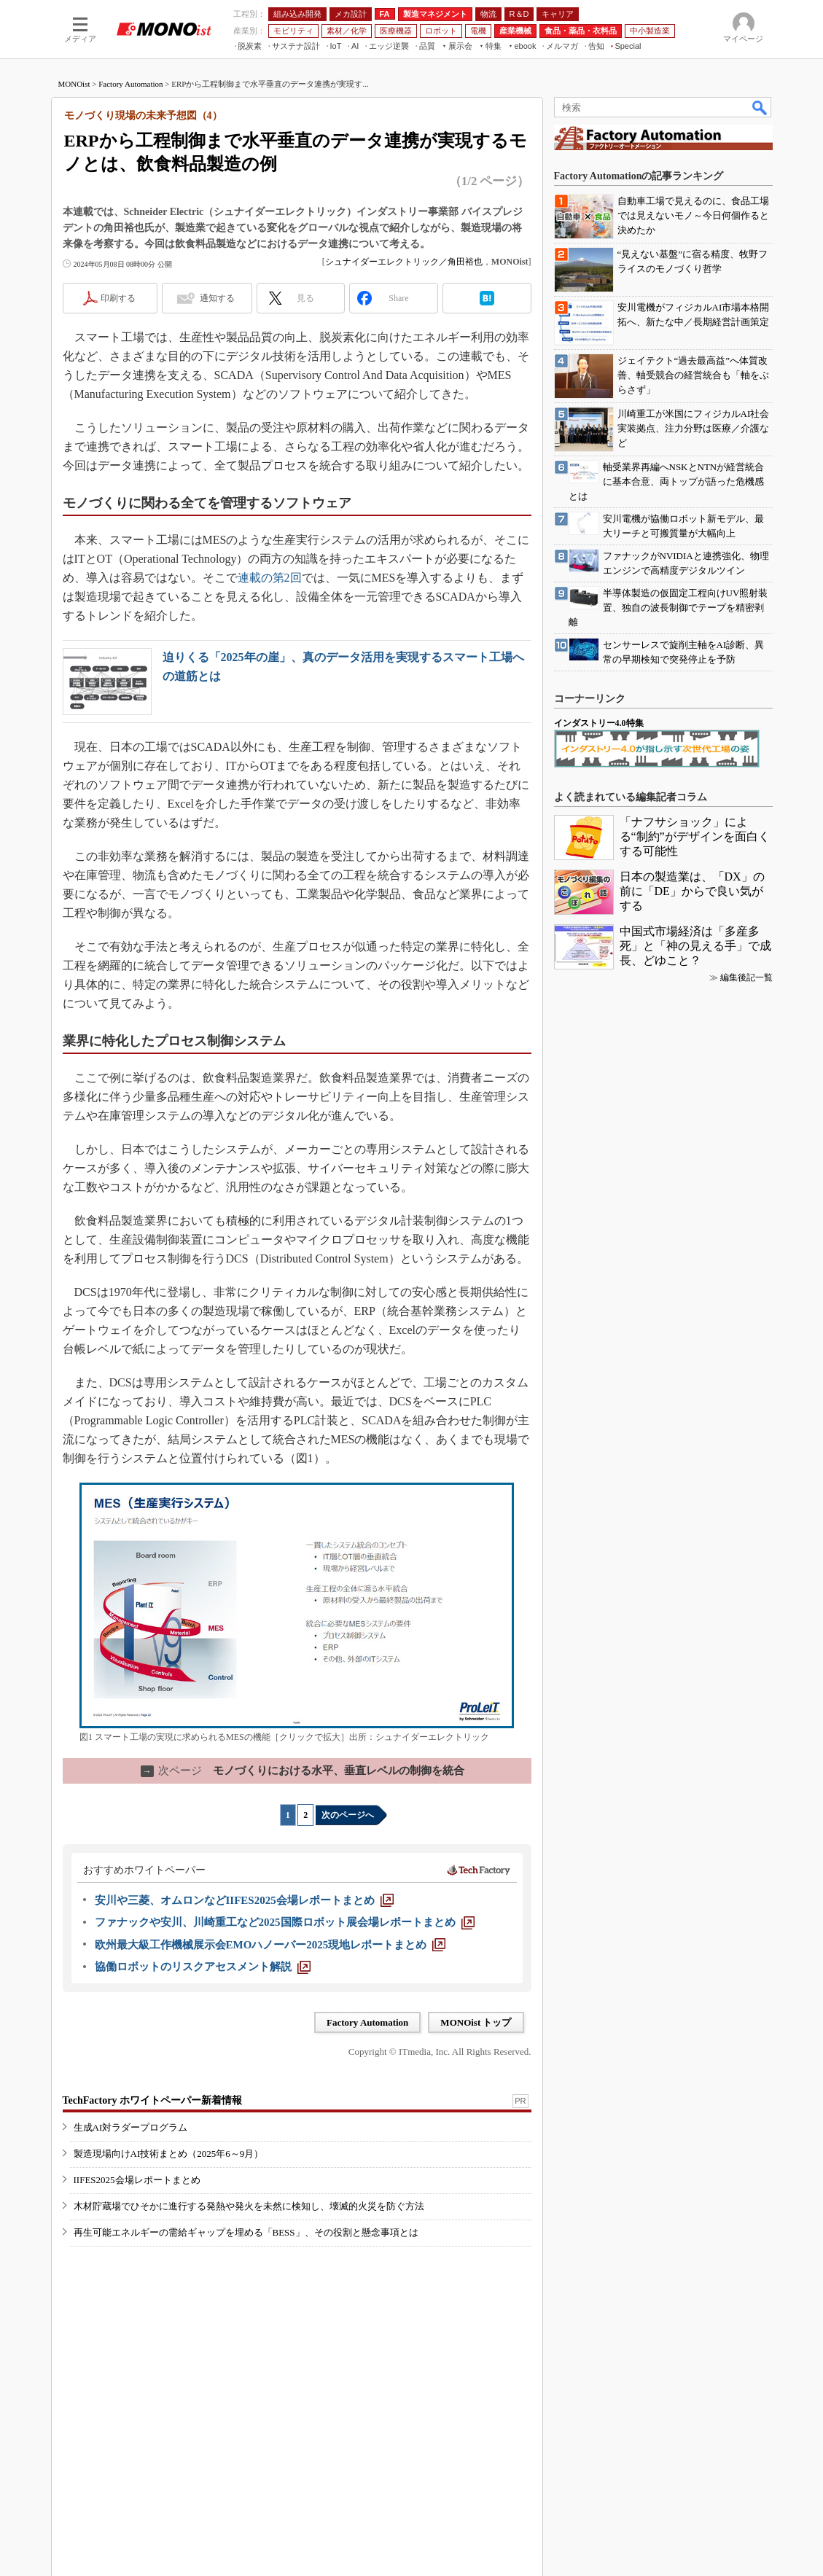  I want to click on MONOist トップ, so click(475, 2022).